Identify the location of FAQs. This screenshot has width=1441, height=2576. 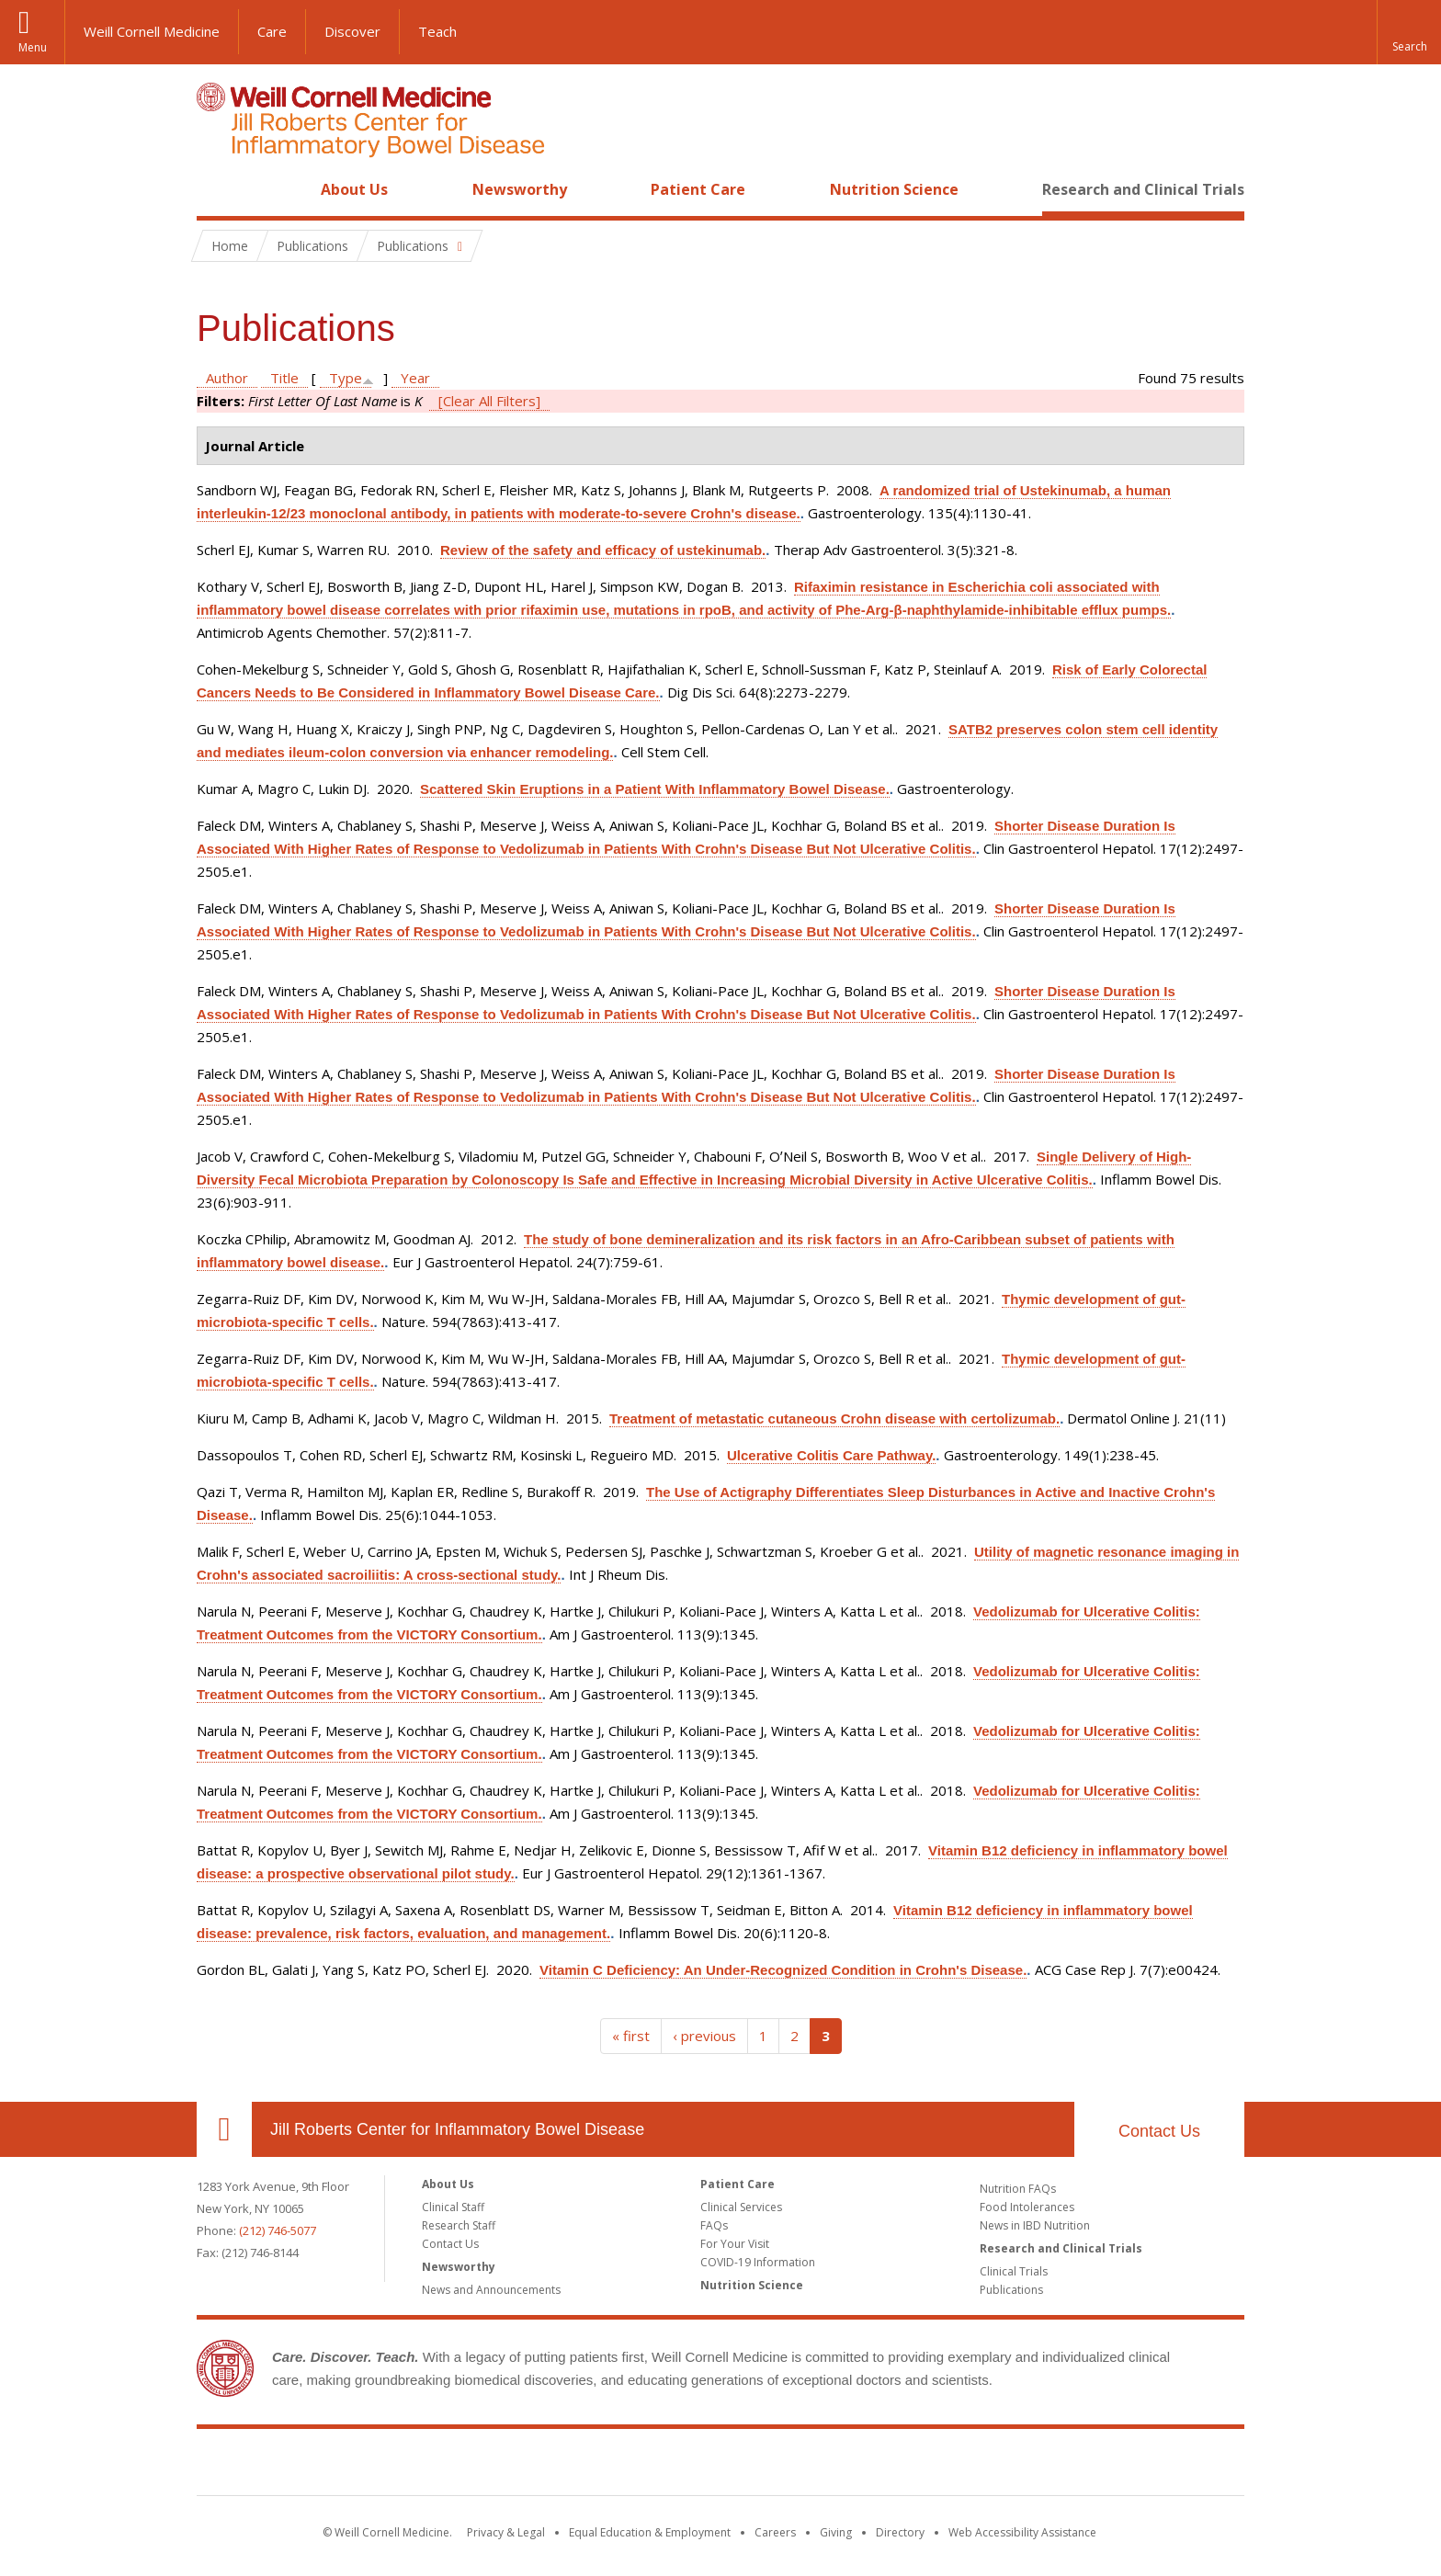
(714, 2225).